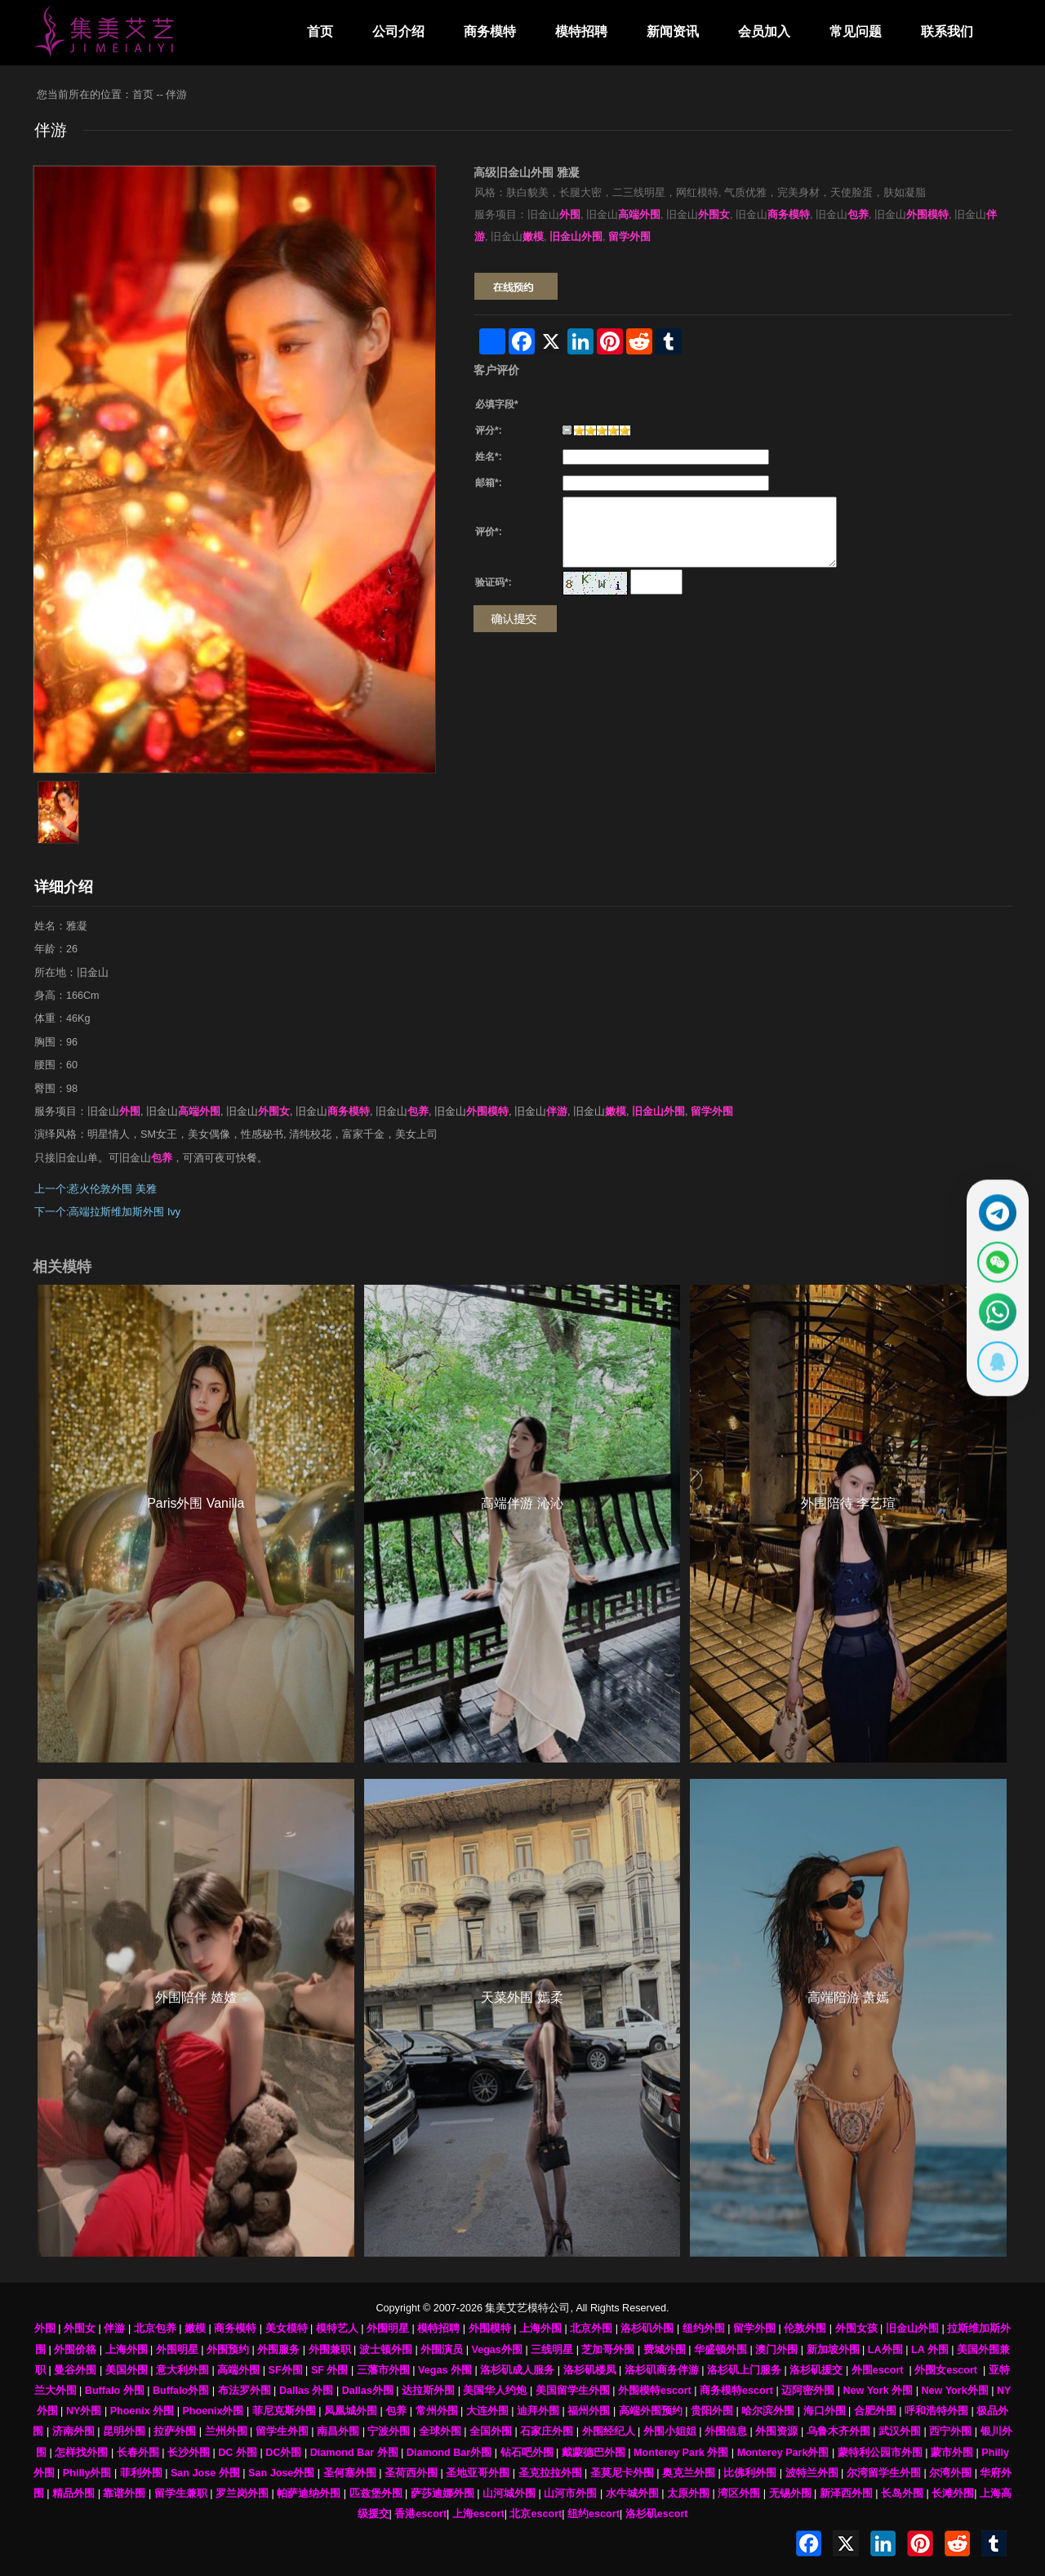 This screenshot has width=1045, height=2576. I want to click on 新闻资讯, so click(673, 31).